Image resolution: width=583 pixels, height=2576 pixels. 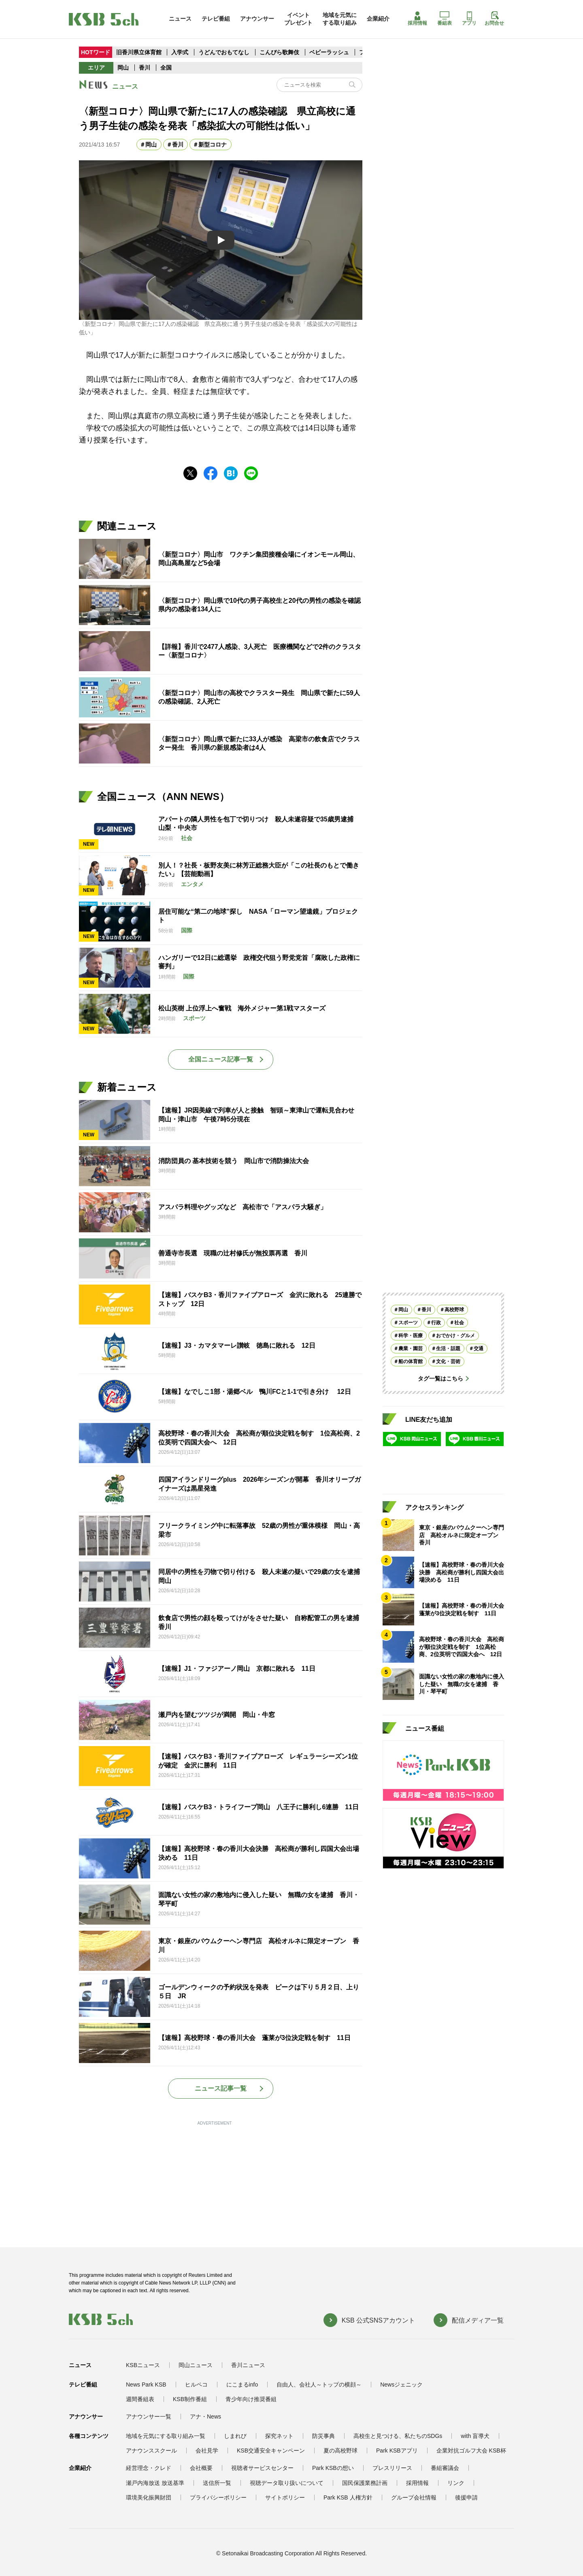 What do you see at coordinates (455, 1335) in the screenshot?
I see `おでかけ・グルメ` at bounding box center [455, 1335].